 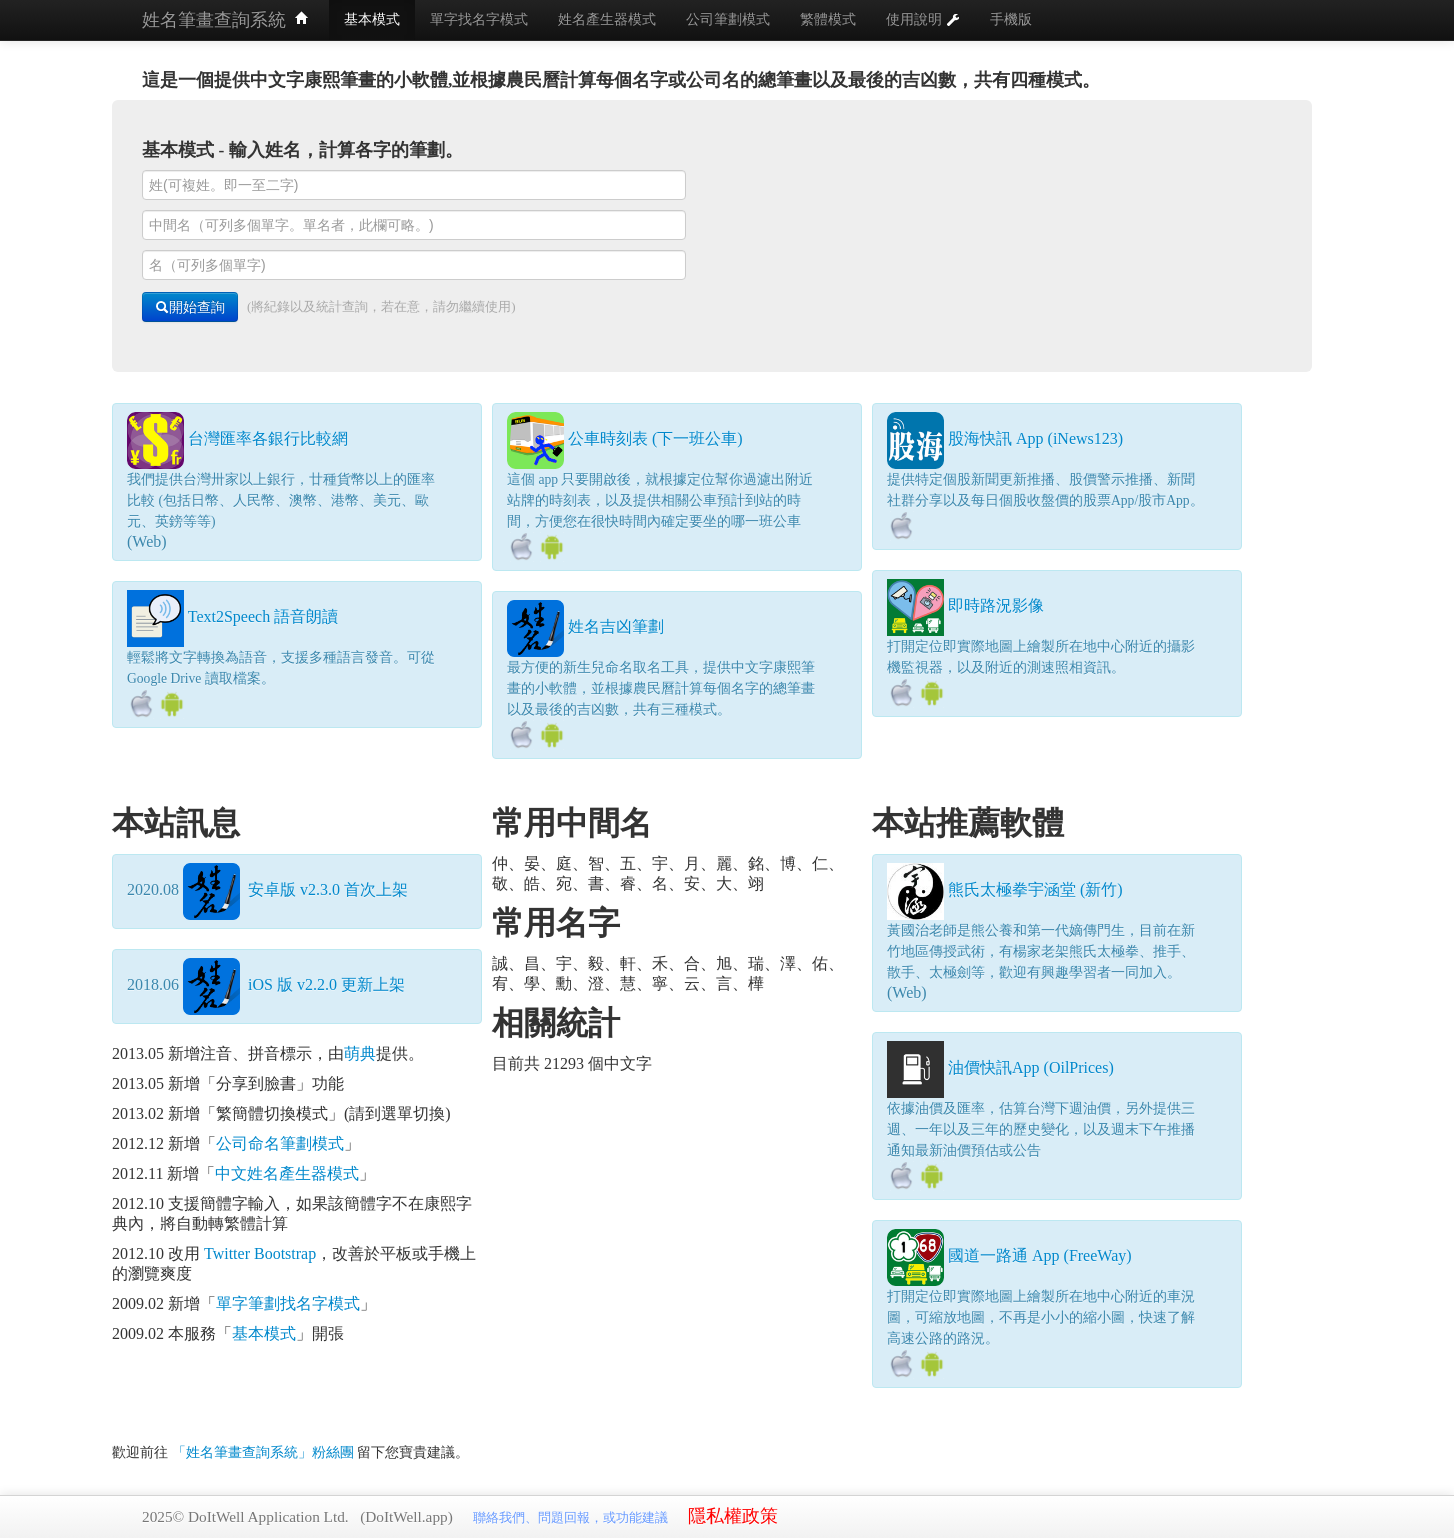 I want to click on iOS 版 v2.2.0 更新上架, so click(x=294, y=984).